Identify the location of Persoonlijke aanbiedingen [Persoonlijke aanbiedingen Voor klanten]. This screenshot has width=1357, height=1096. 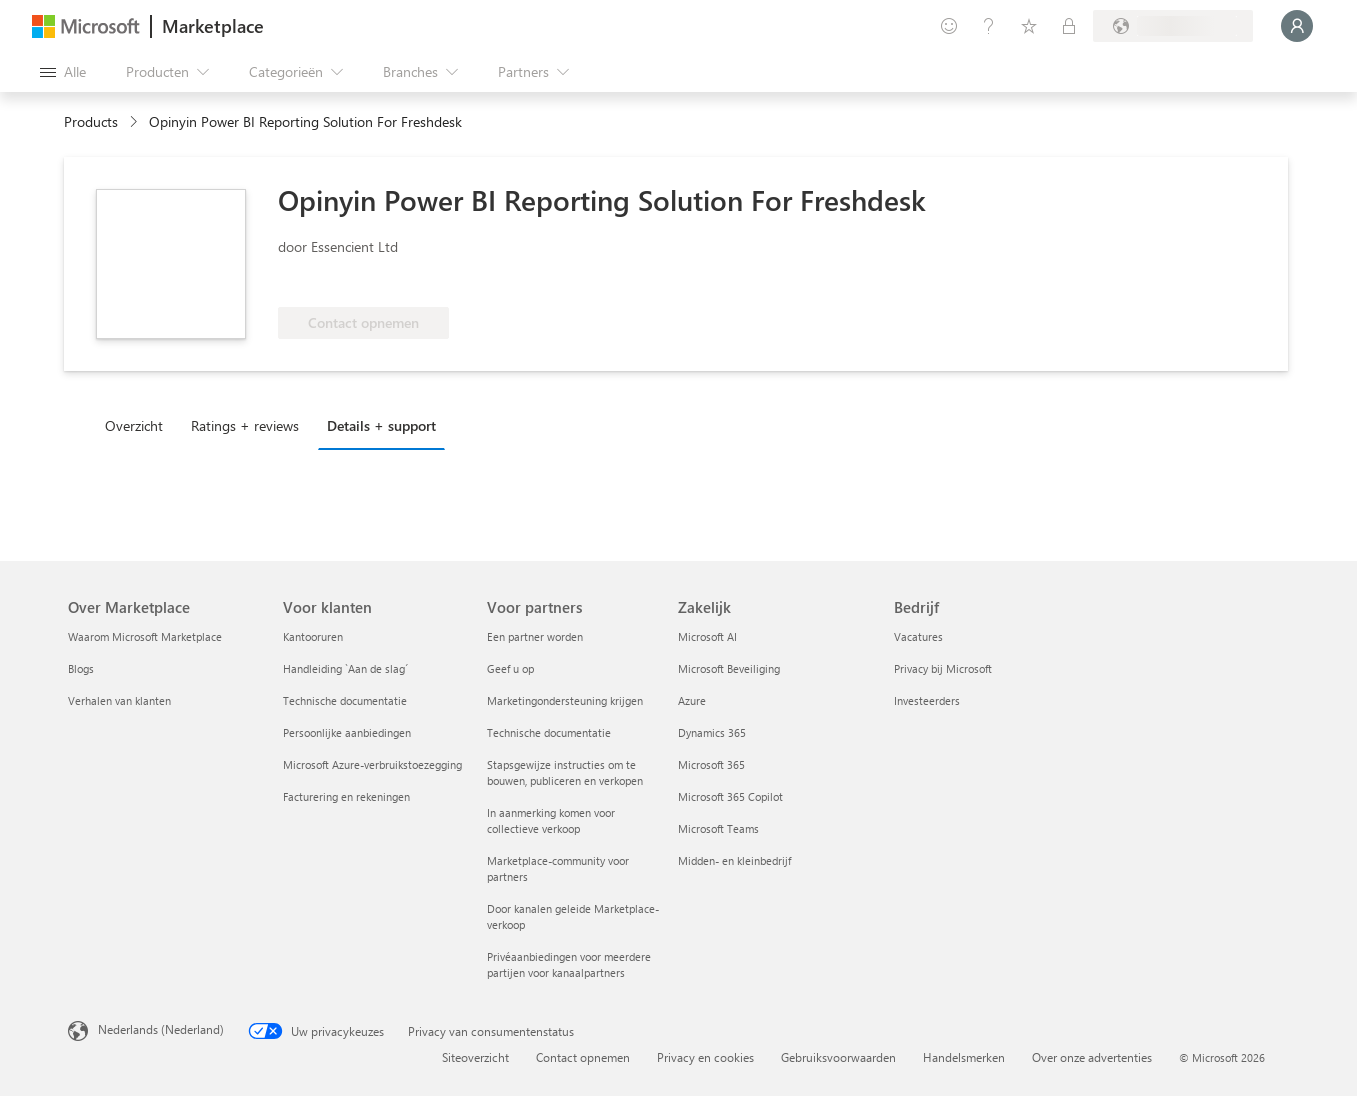
(347, 732).